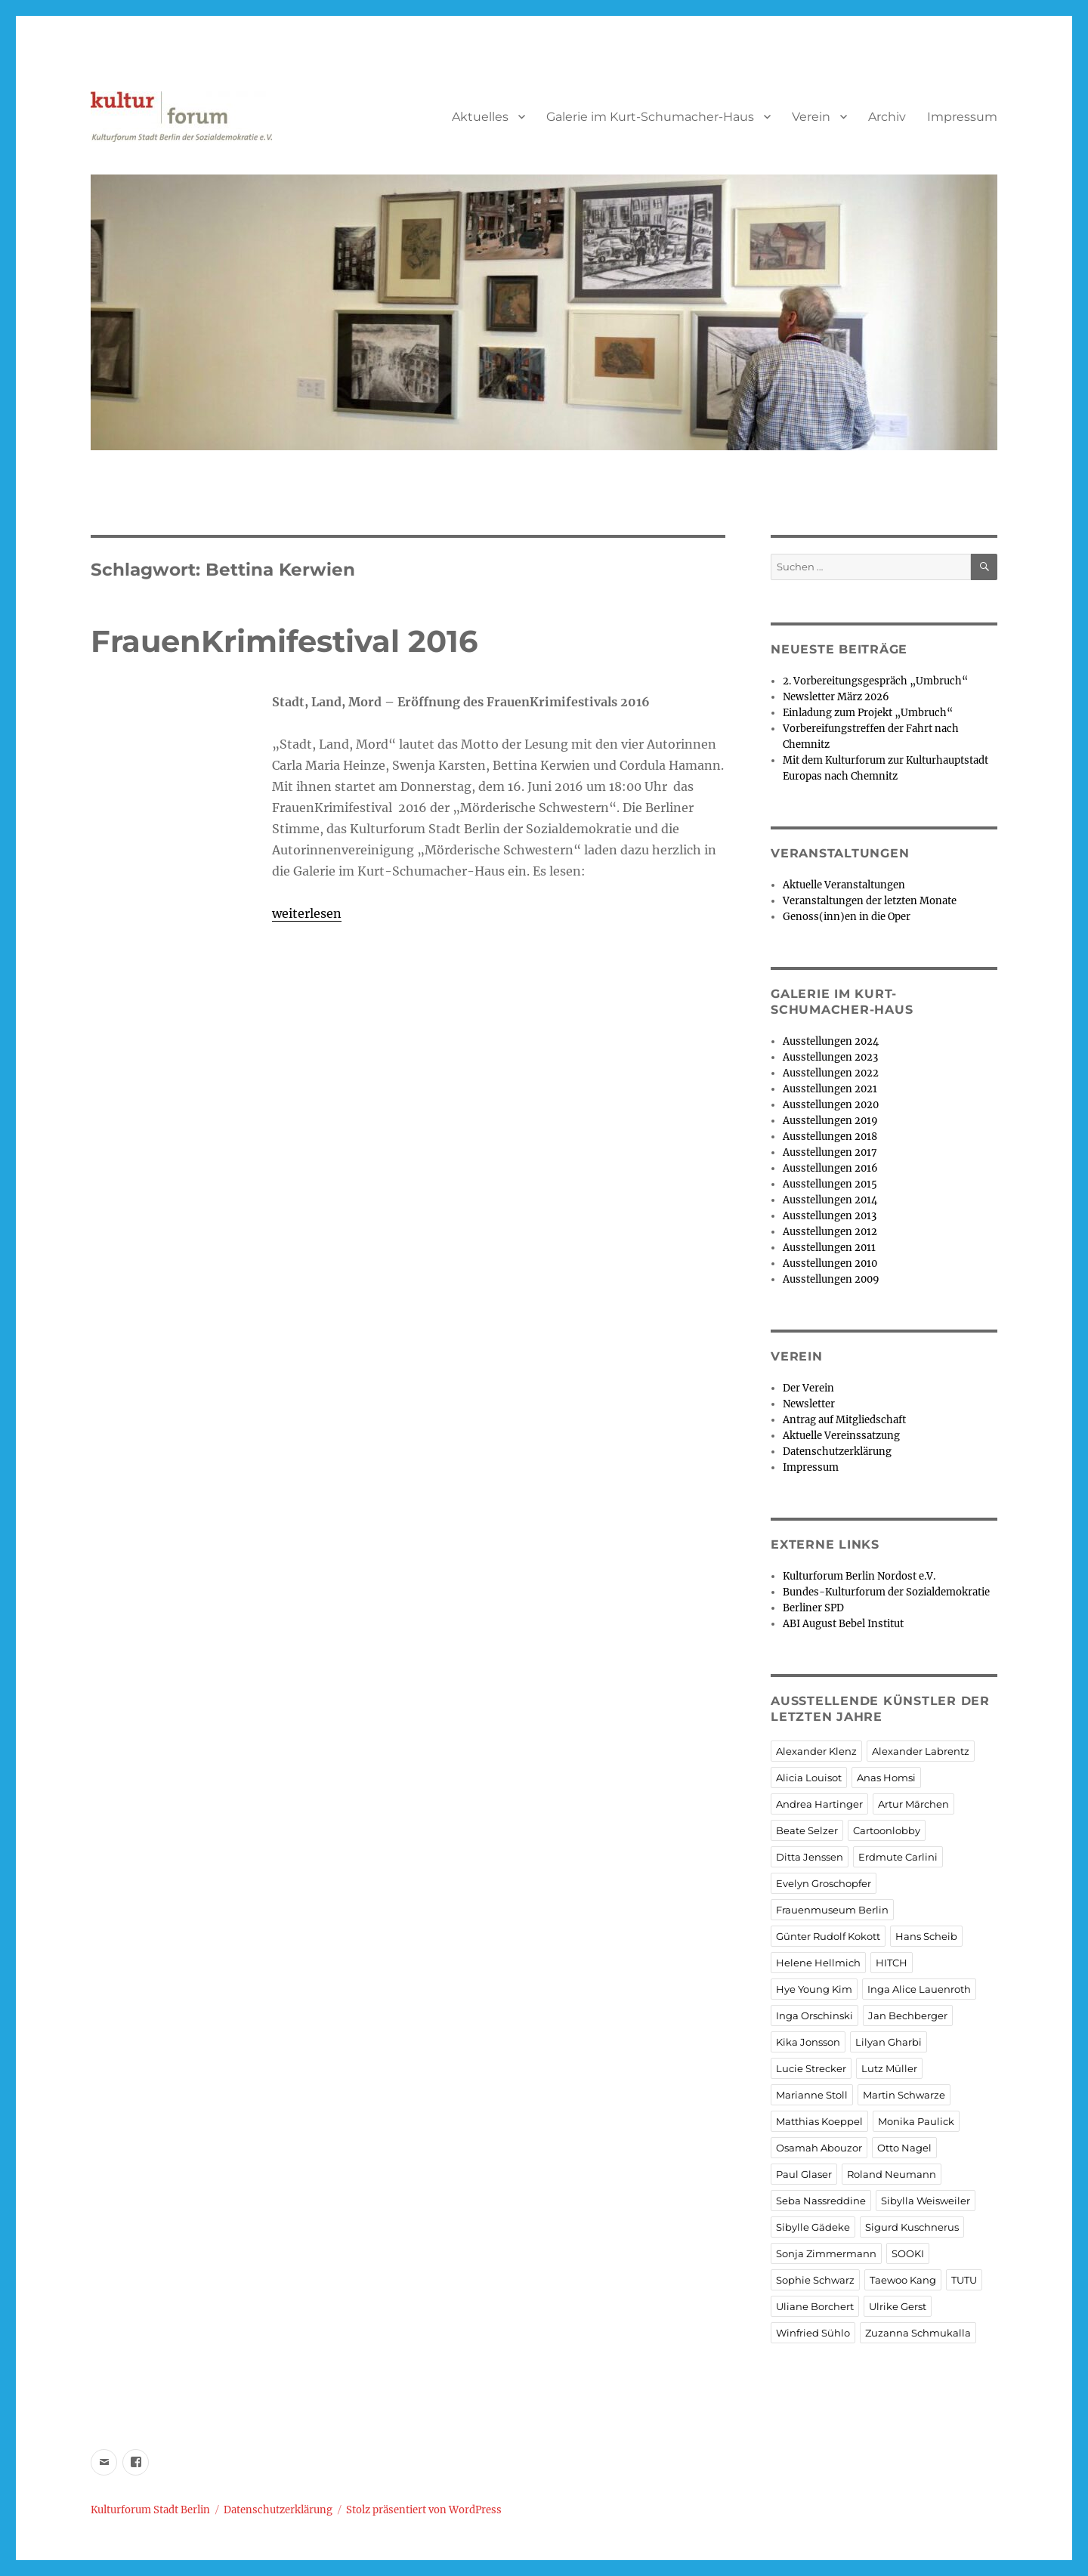  I want to click on Evelyn Groschopfer, so click(823, 1883).